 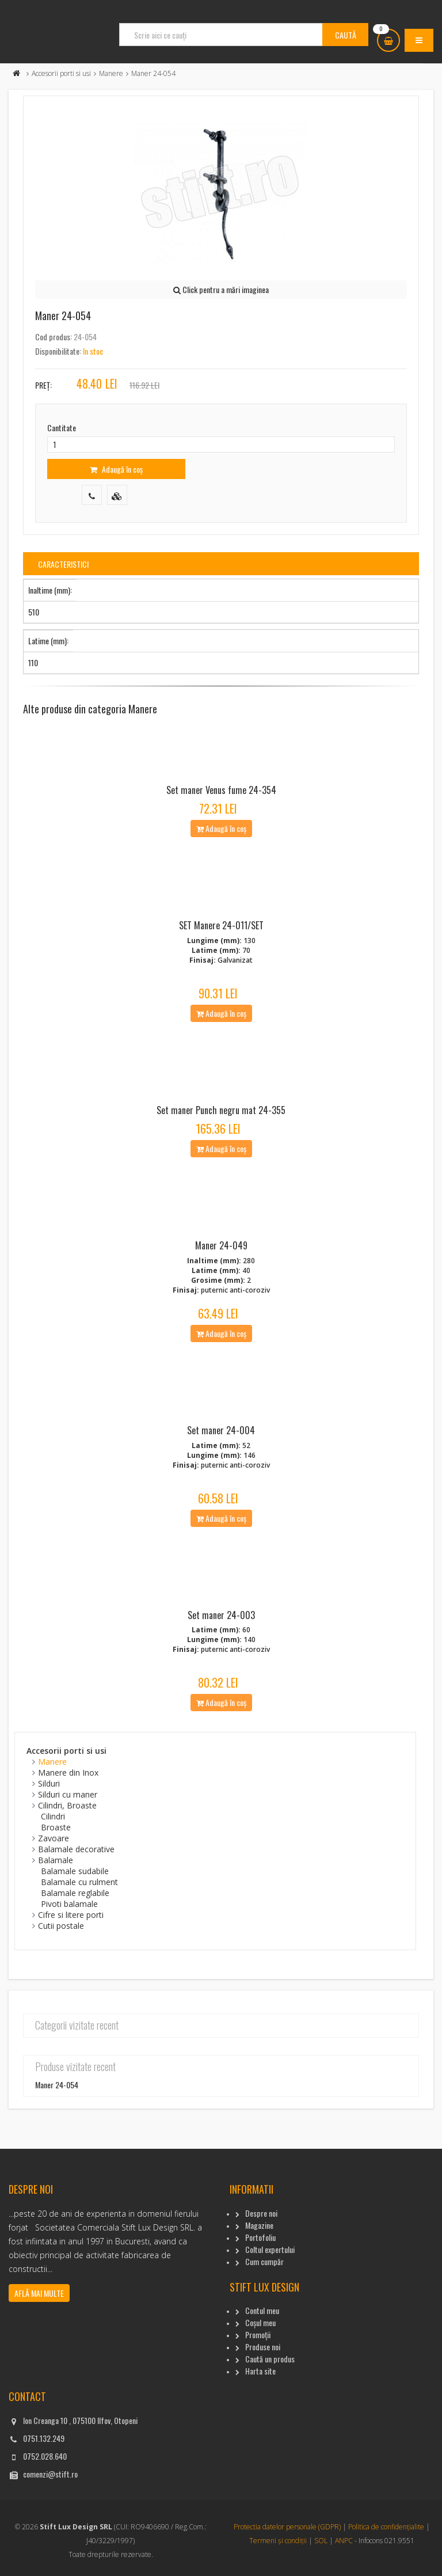 I want to click on Cifre si litere porti, so click(x=71, y=1914).